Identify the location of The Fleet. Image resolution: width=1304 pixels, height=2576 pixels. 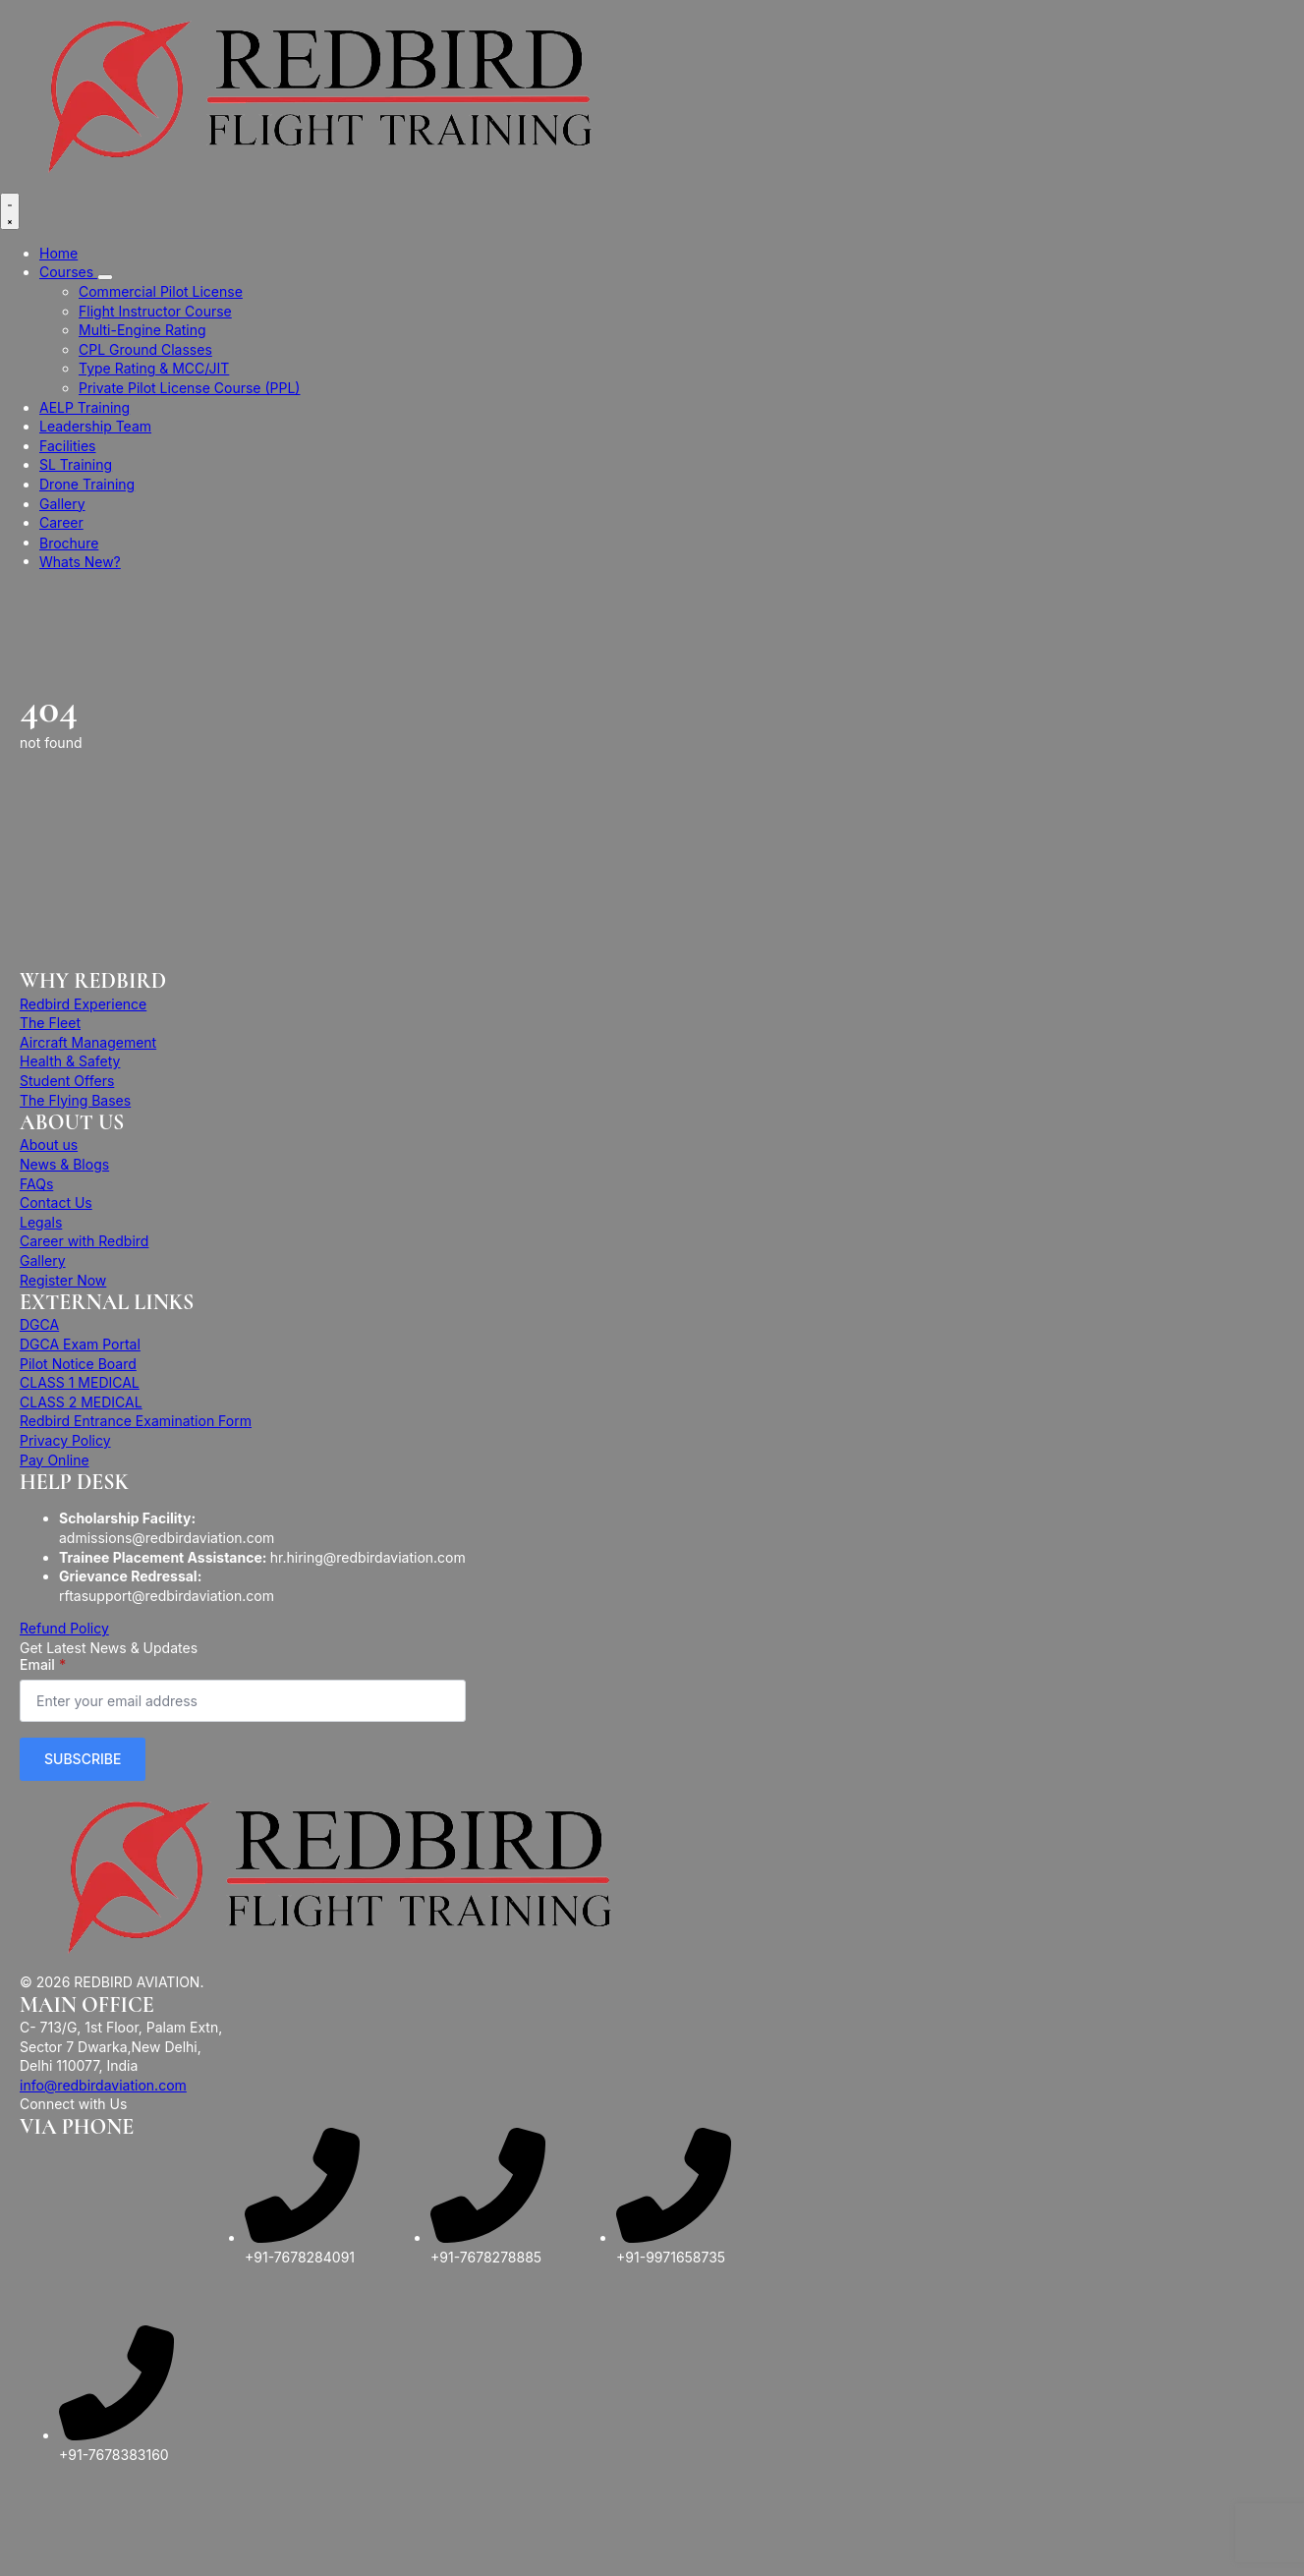
(50, 1022).